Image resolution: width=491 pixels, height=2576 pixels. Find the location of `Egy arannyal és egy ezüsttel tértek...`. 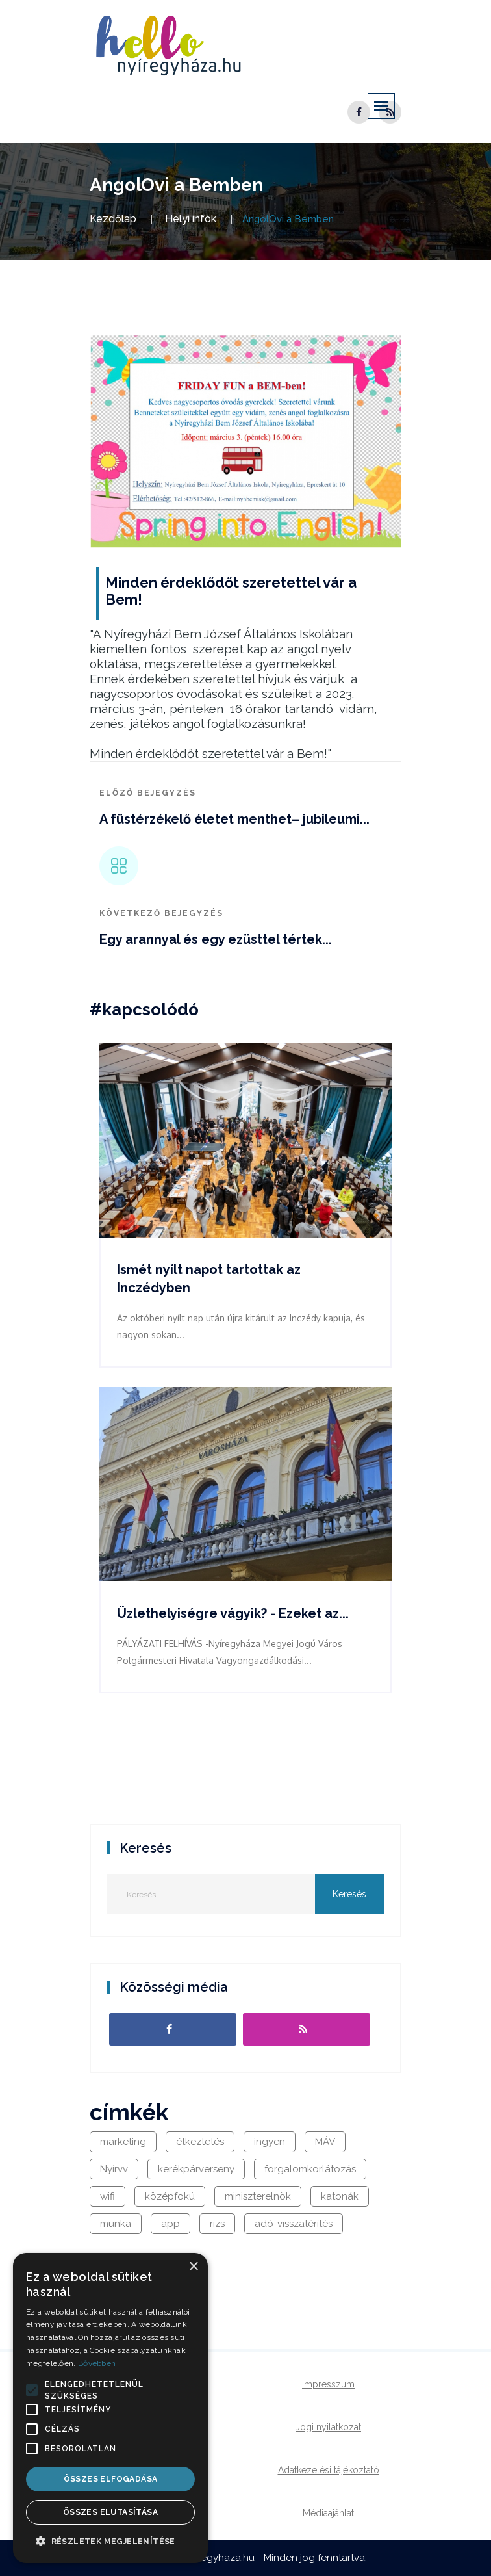

Egy arannyal és egy ezüsttel tértek... is located at coordinates (215, 939).